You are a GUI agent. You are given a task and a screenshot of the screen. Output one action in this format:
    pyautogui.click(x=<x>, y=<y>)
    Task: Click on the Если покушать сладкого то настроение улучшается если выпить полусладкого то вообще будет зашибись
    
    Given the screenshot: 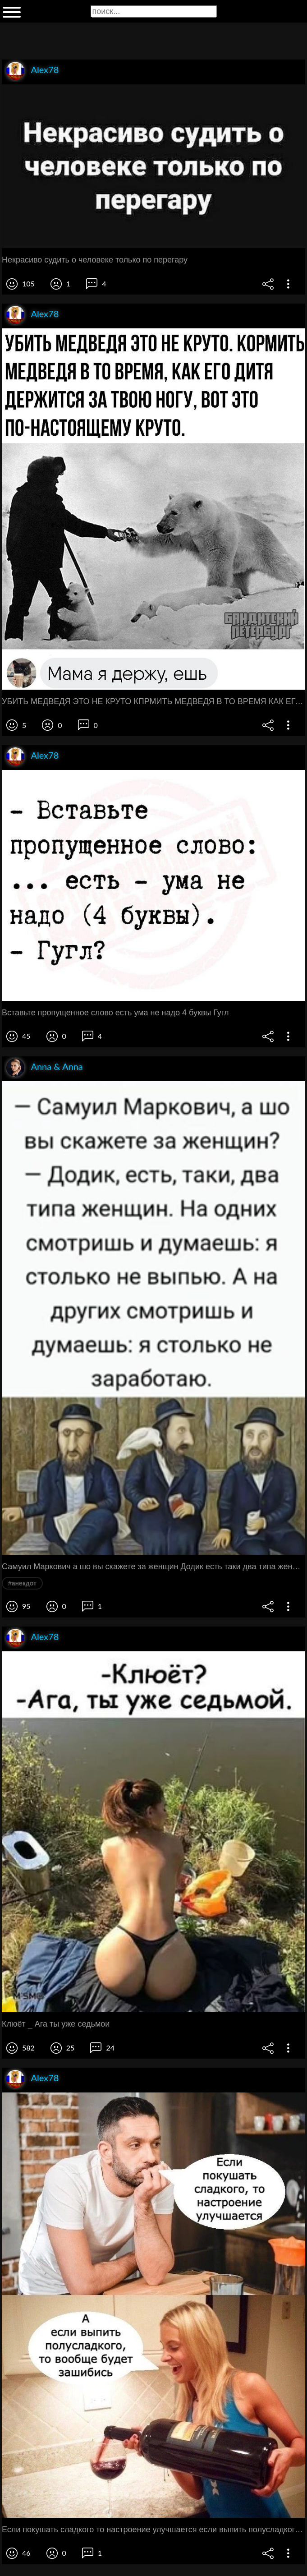 What is the action you would take?
    pyautogui.click(x=153, y=2529)
    